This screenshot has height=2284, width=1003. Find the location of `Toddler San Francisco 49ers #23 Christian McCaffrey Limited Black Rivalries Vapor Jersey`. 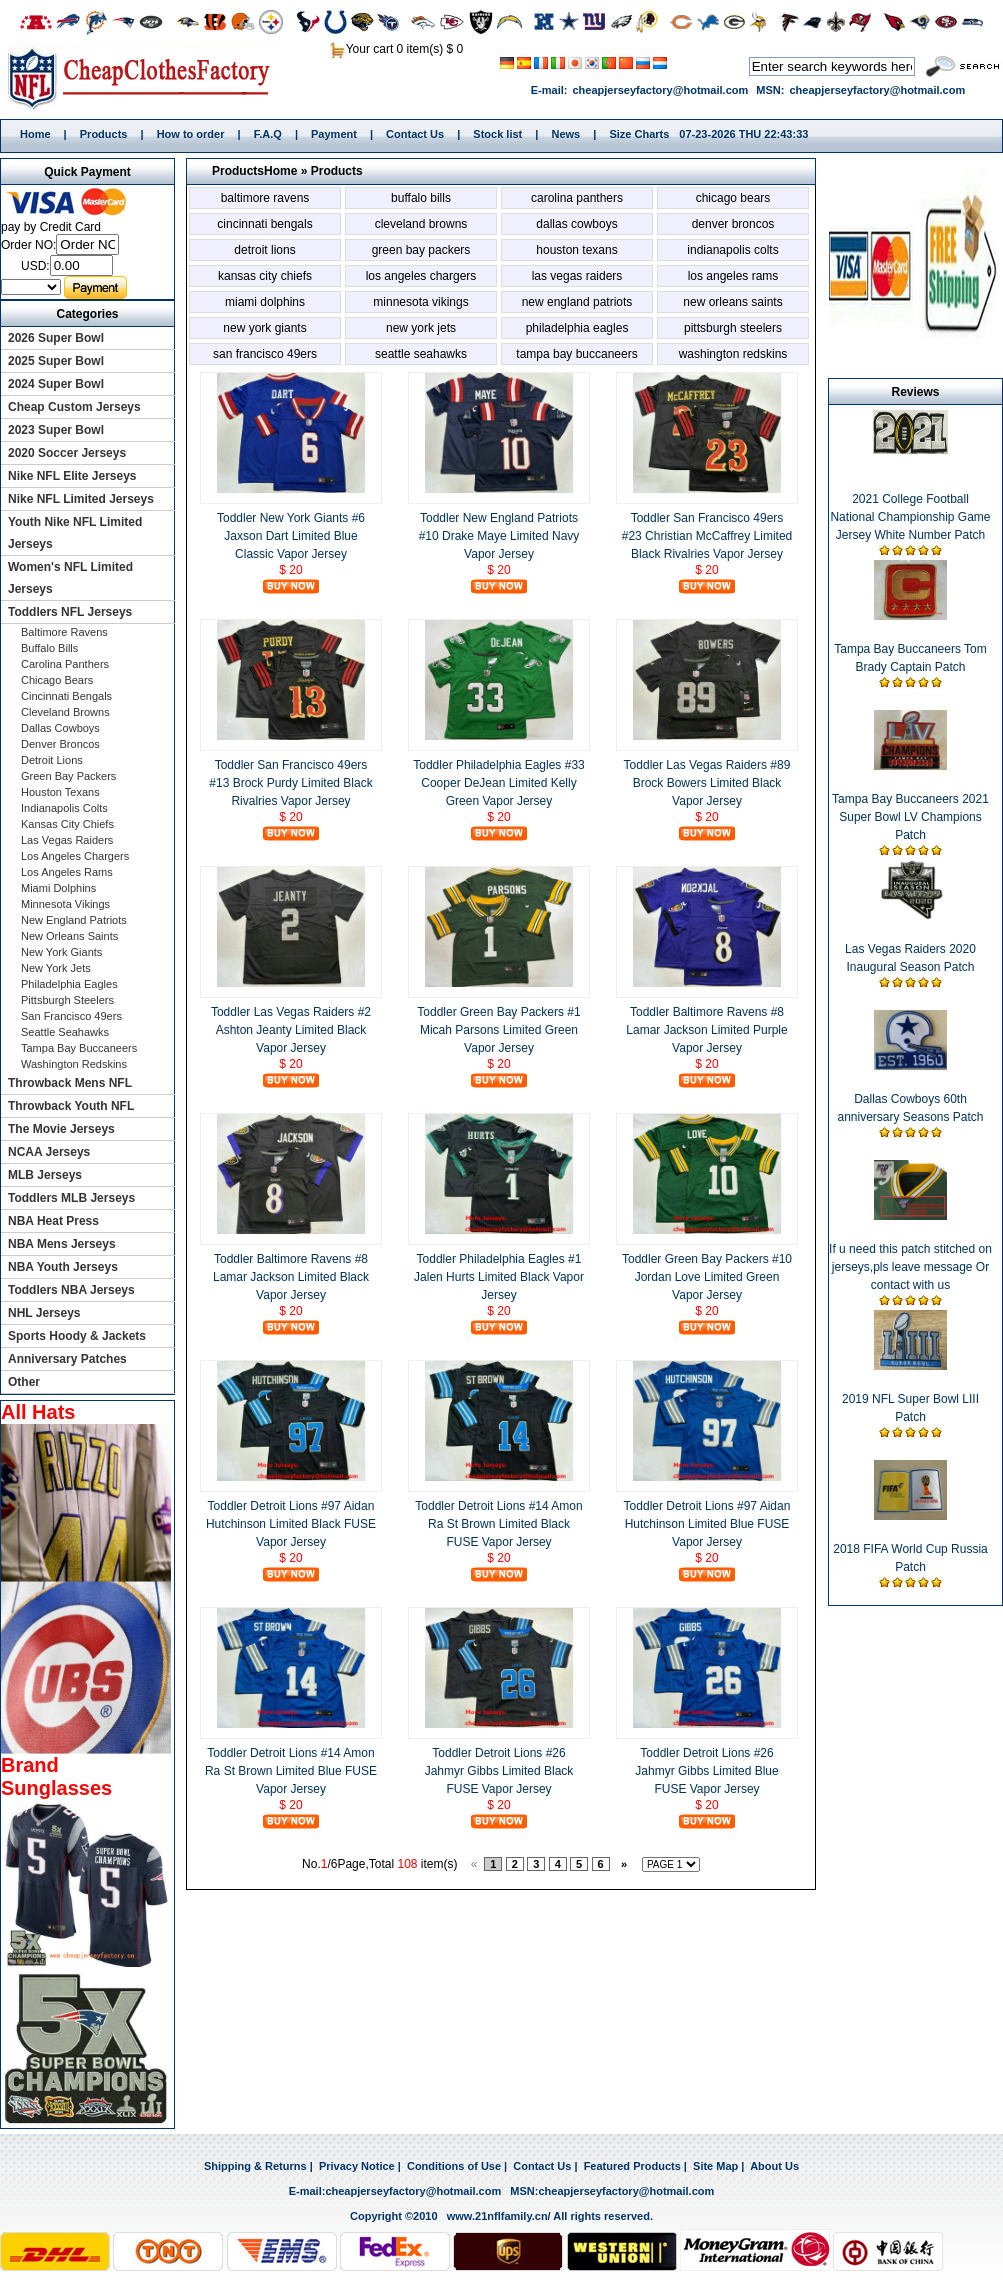

Toddler San Francisco 49ers #23 Christian McCaffrey Limited Black Rivalries Vapor Jersey is located at coordinates (707, 536).